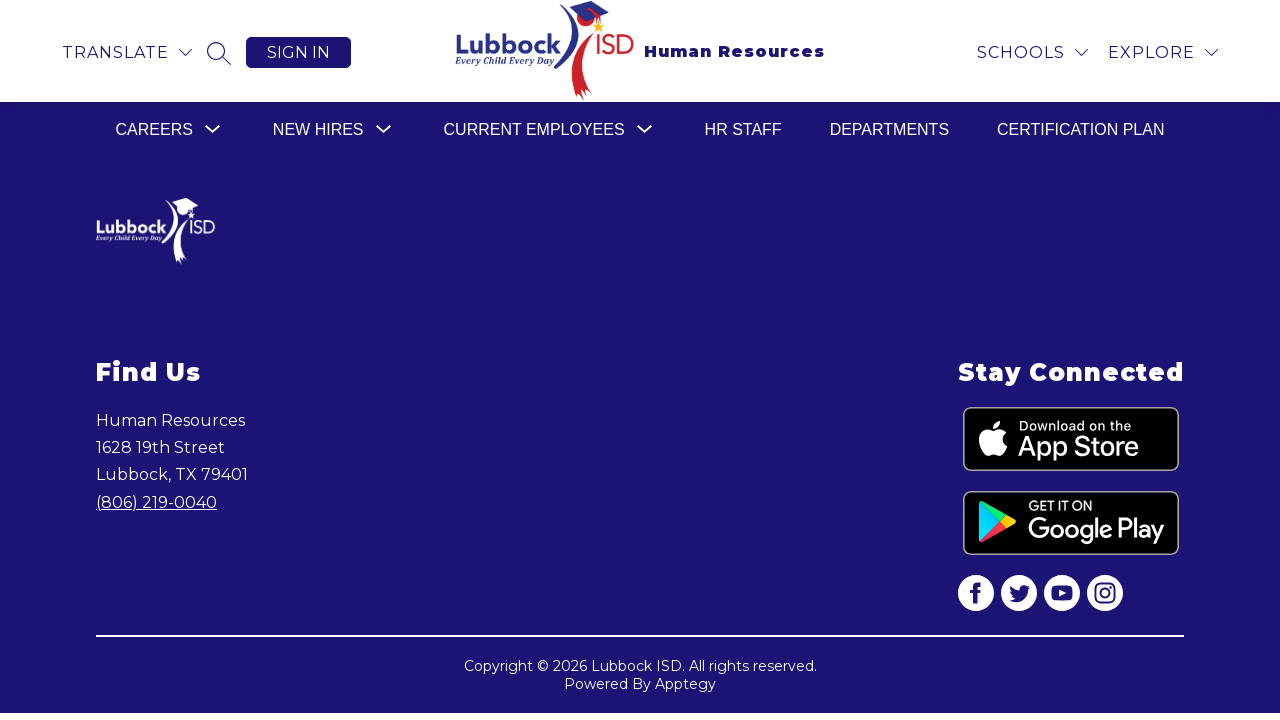 The image size is (1280, 720). What do you see at coordinates (127, 52) in the screenshot?
I see `[Translate Site]` at bounding box center [127, 52].